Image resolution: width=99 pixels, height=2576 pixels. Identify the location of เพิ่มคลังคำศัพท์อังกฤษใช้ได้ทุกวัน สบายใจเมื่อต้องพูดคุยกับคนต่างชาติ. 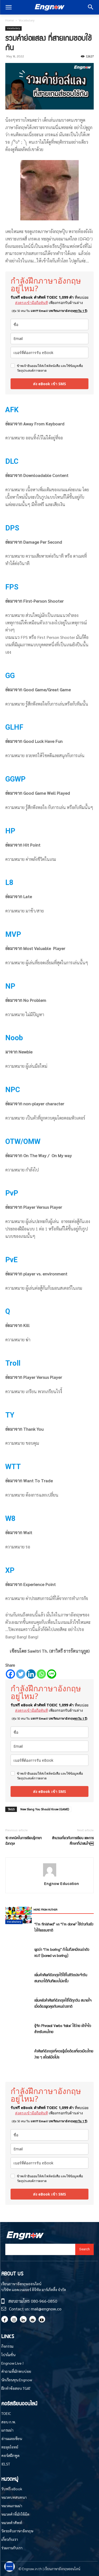
(62, 2003).